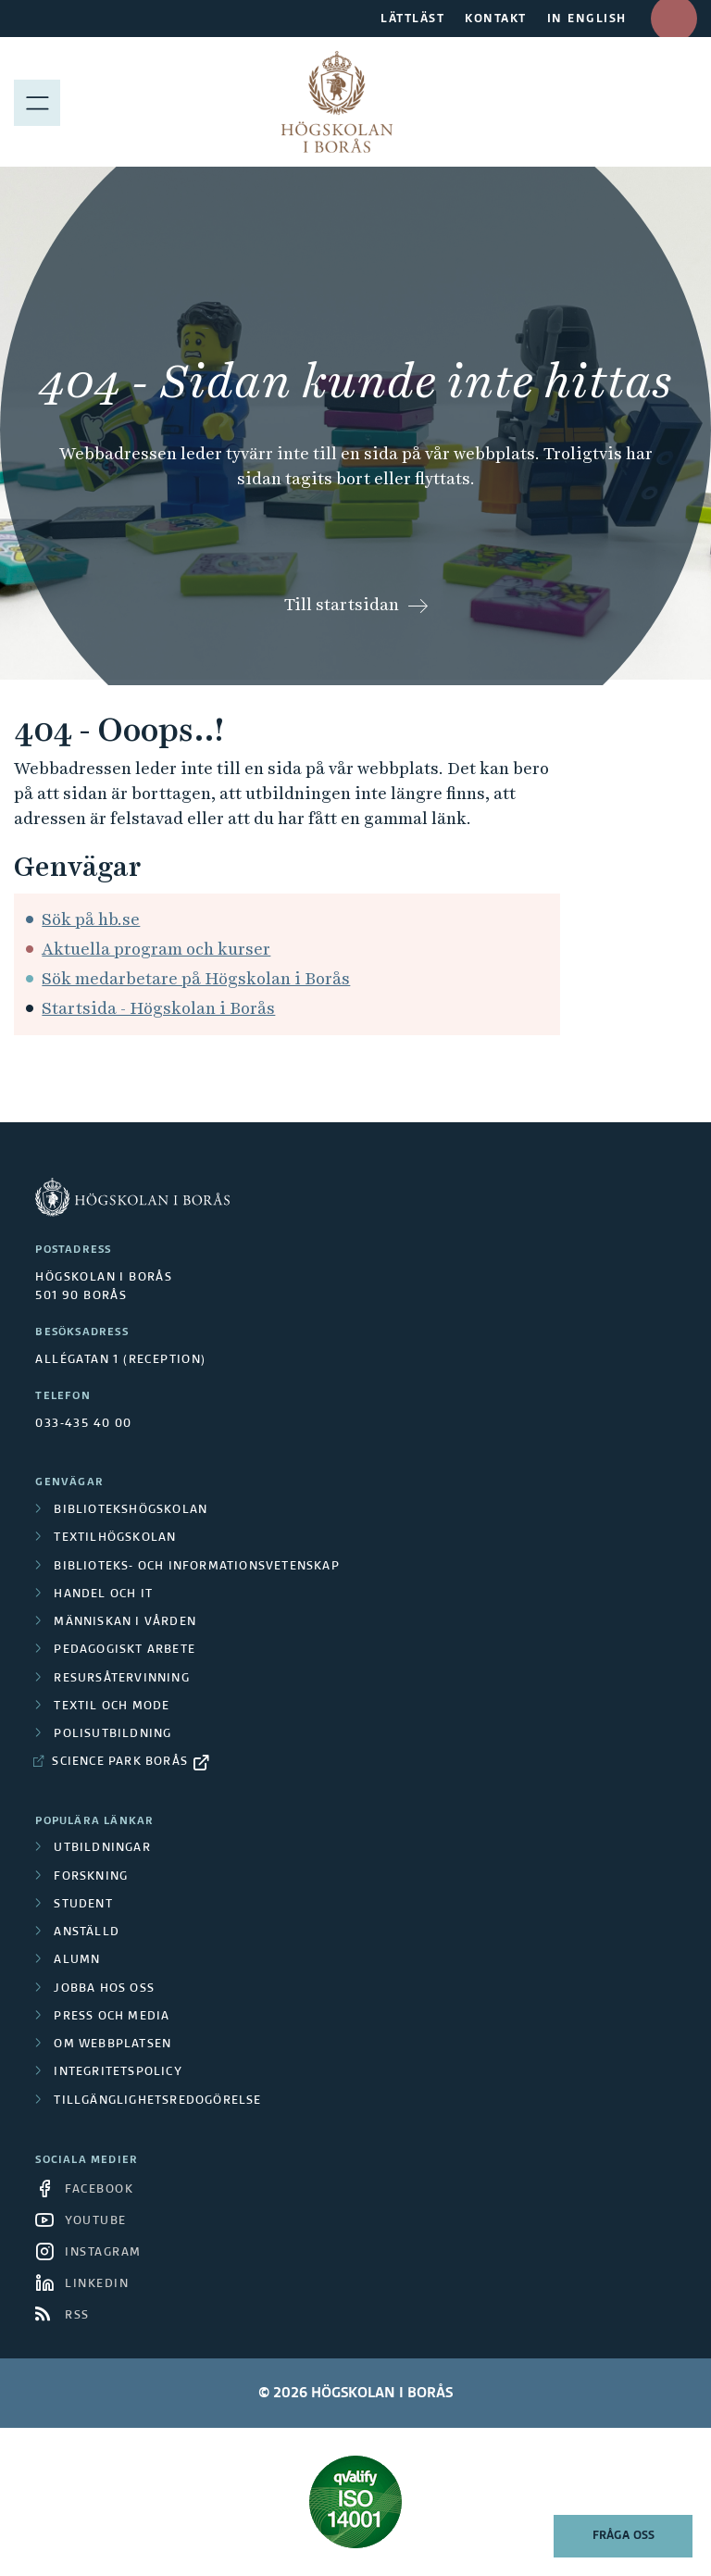 This screenshot has height=2576, width=711. What do you see at coordinates (102, 1848) in the screenshot?
I see `Utbildningar` at bounding box center [102, 1848].